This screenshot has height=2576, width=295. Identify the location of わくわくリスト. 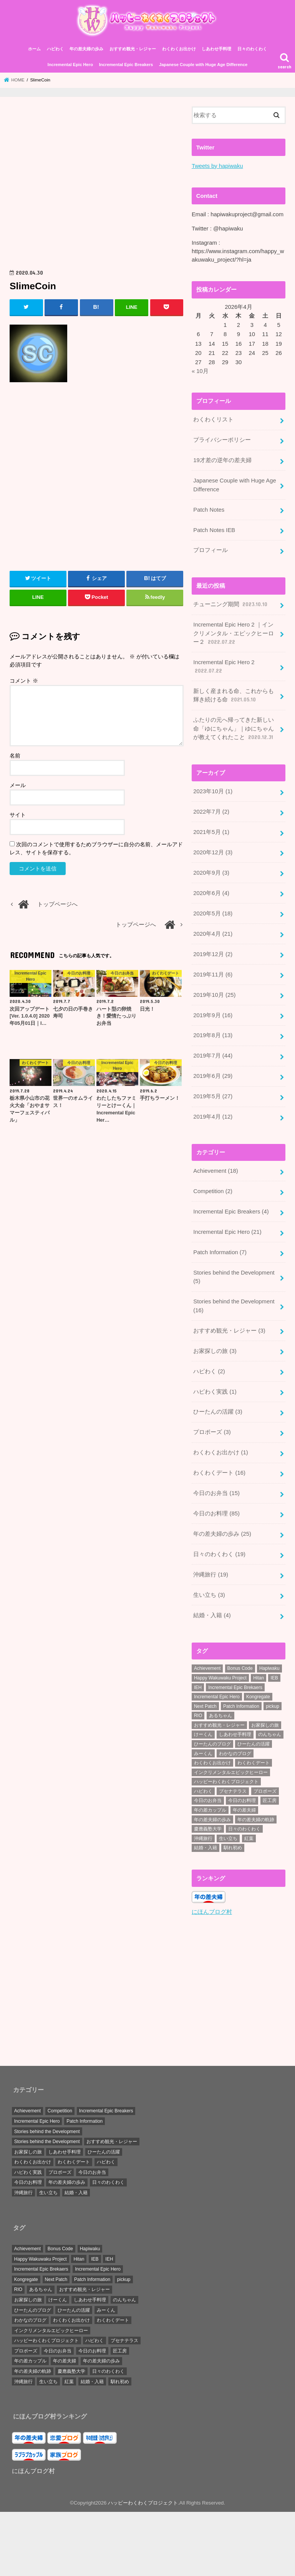
(213, 420).